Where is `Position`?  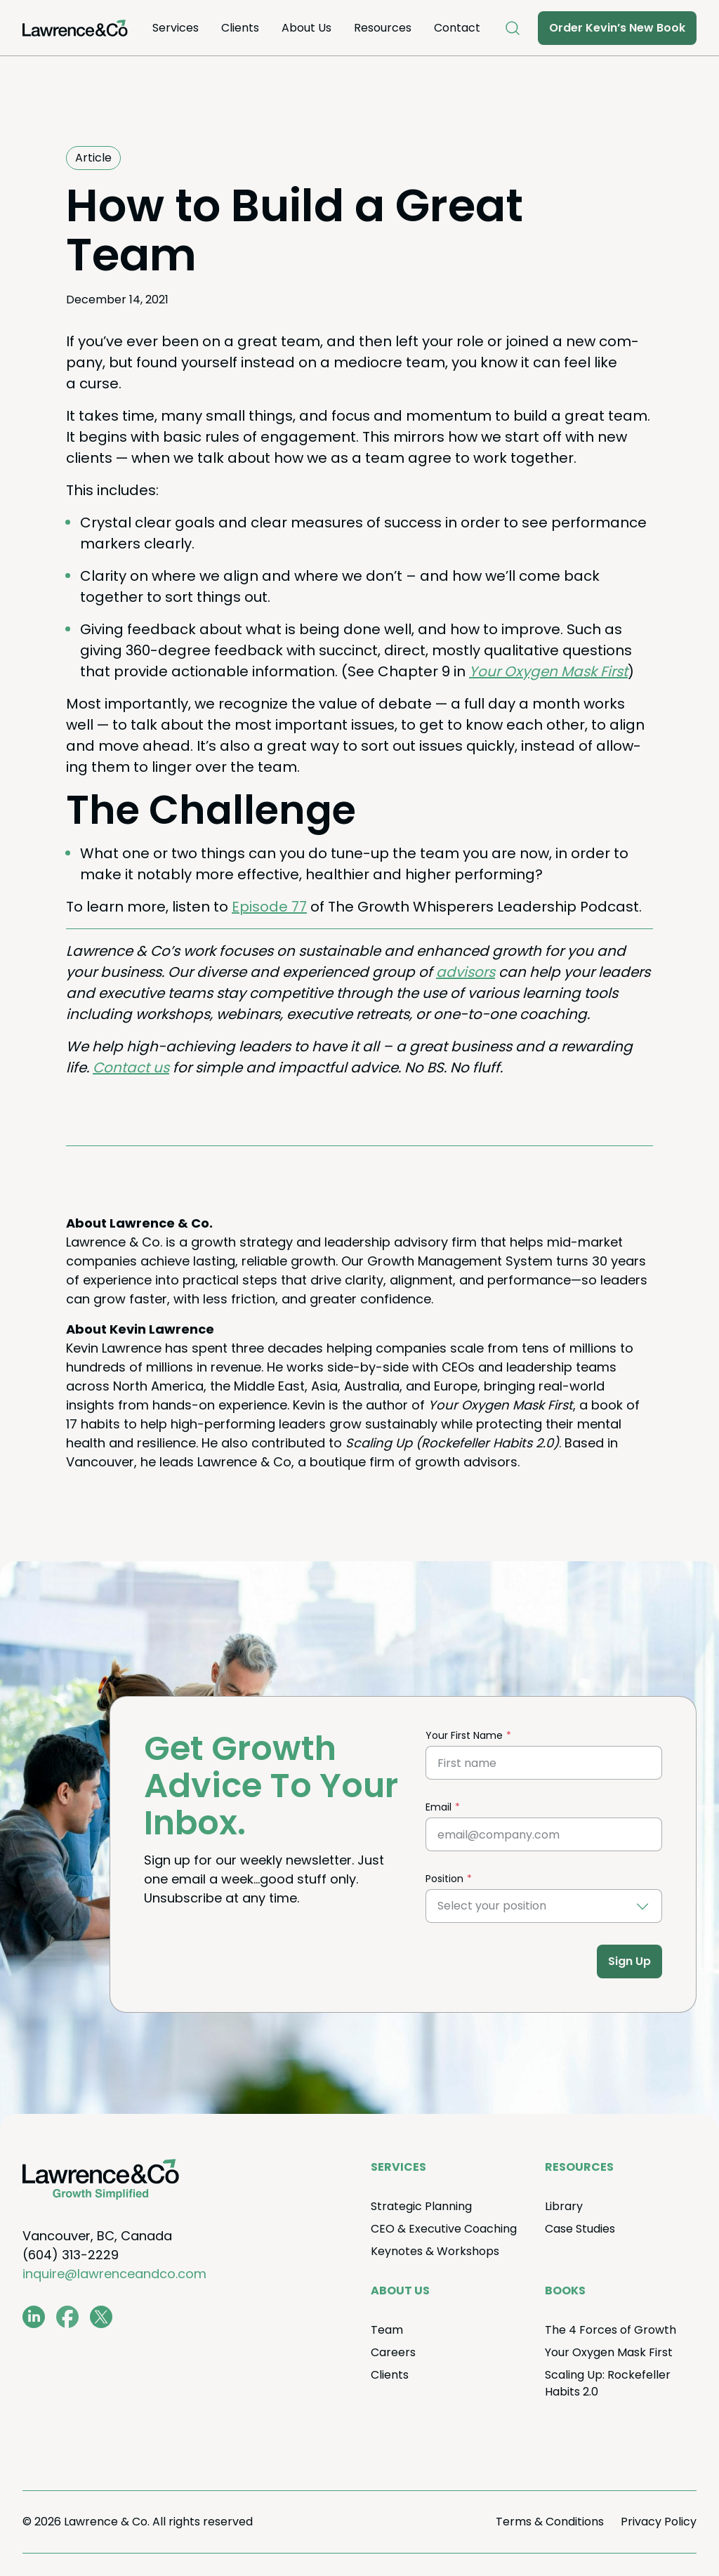 Position is located at coordinates (444, 1879).